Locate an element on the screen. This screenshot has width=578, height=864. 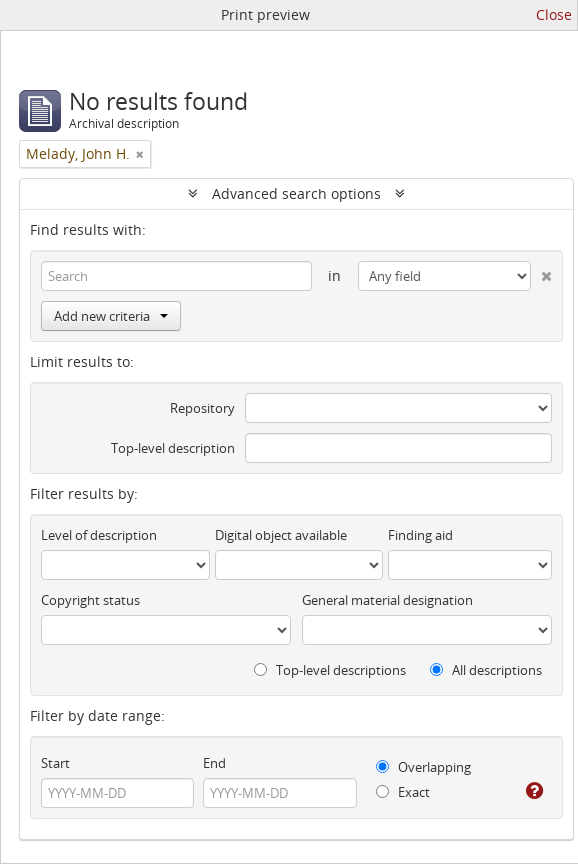
Finding aid is located at coordinates (420, 535).